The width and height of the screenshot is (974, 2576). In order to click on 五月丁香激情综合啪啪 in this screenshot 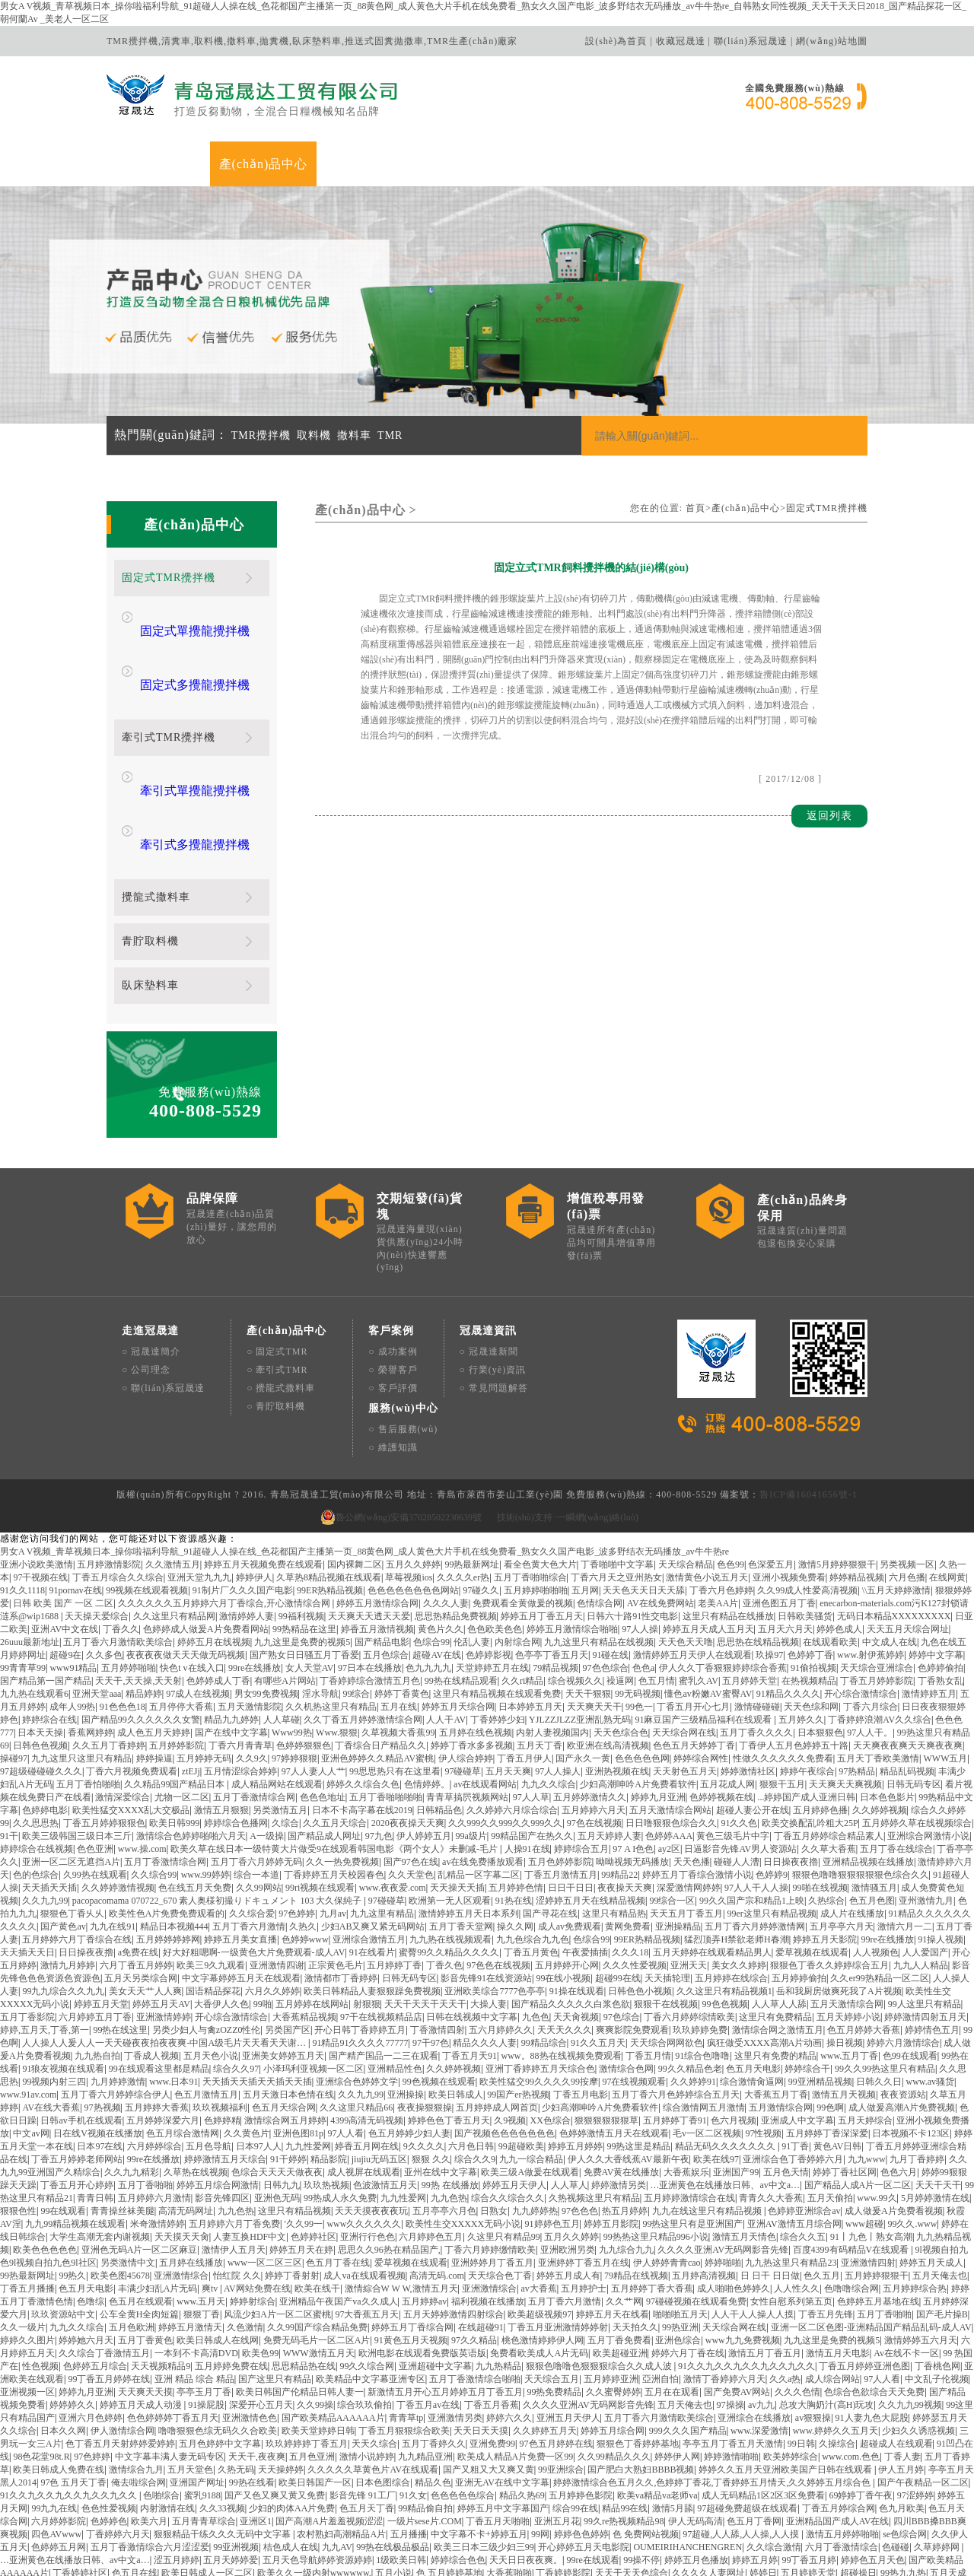, I will do `click(474, 2284)`.